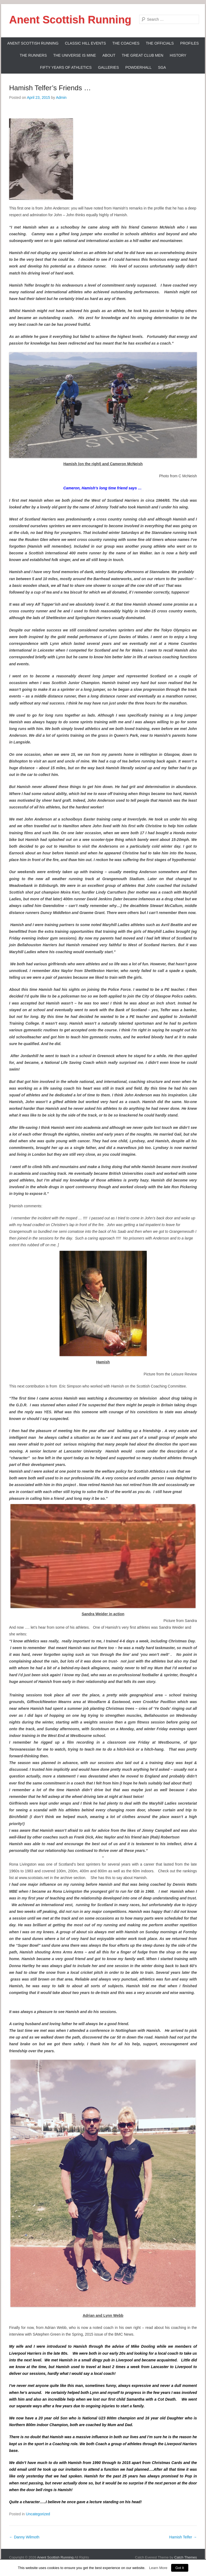 Image resolution: width=206 pixels, height=2576 pixels. What do you see at coordinates (179, 2568) in the screenshot?
I see `Got It` at bounding box center [179, 2568].